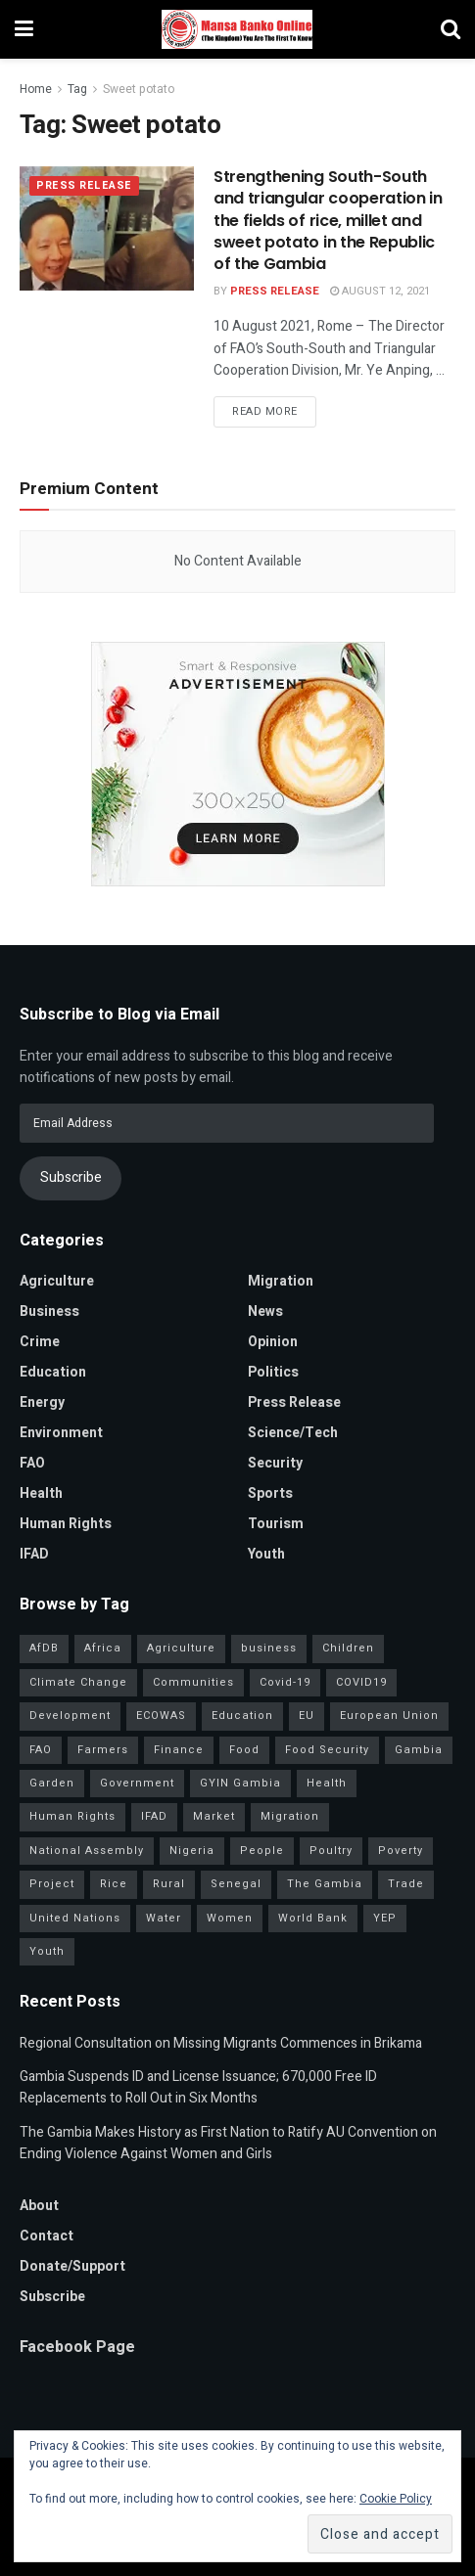 The height and width of the screenshot is (2576, 475). Describe the element at coordinates (313, 1918) in the screenshot. I see `World Bank [World Bank (42 items)]` at that location.